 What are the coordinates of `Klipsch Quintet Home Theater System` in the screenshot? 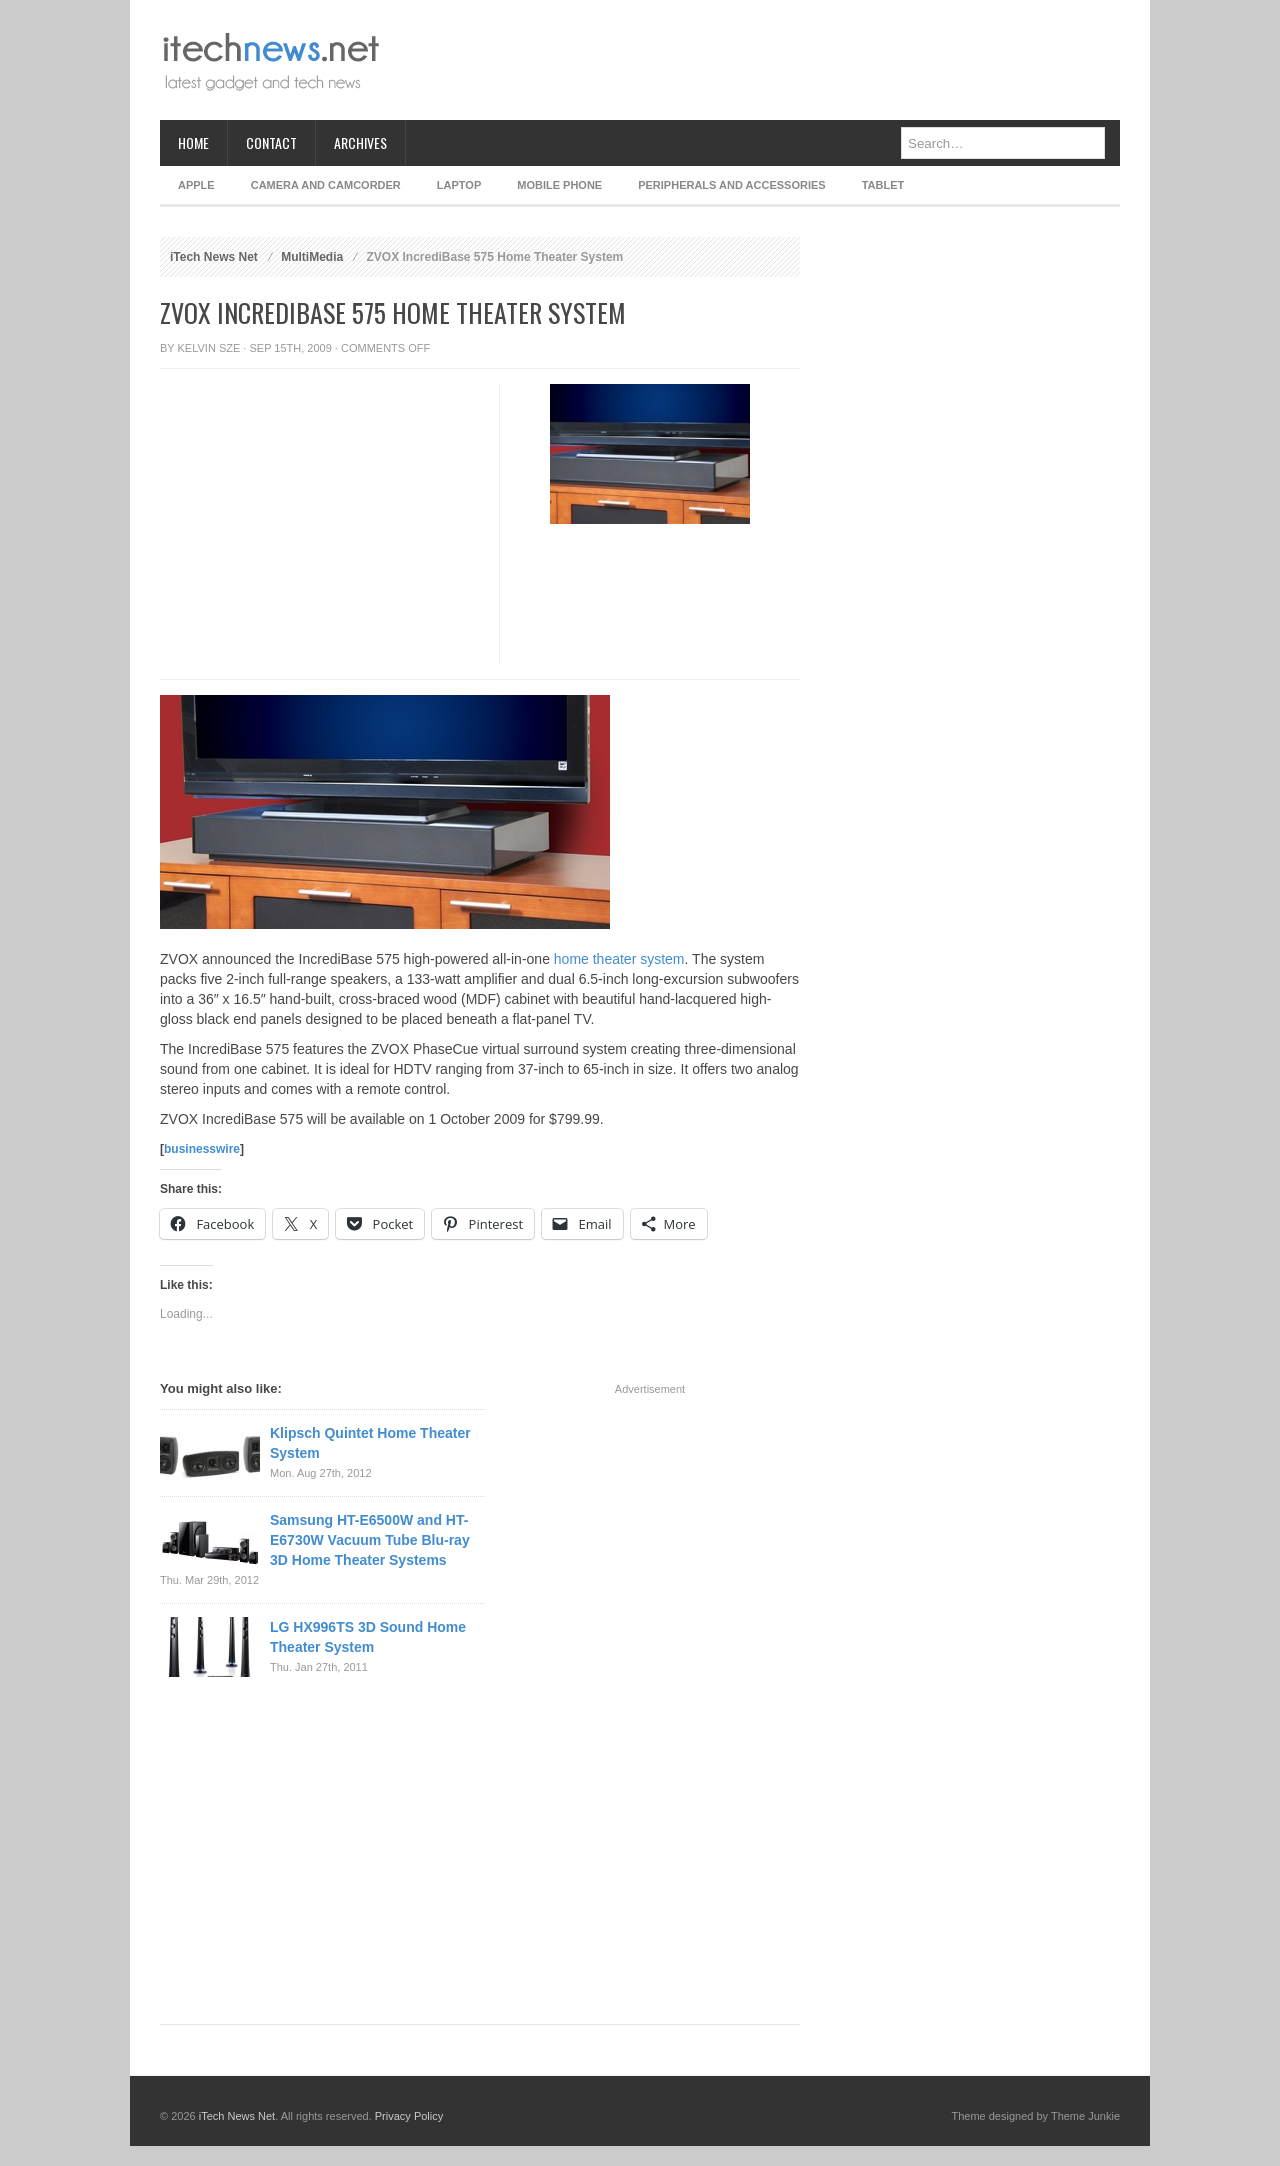 It's located at (370, 1443).